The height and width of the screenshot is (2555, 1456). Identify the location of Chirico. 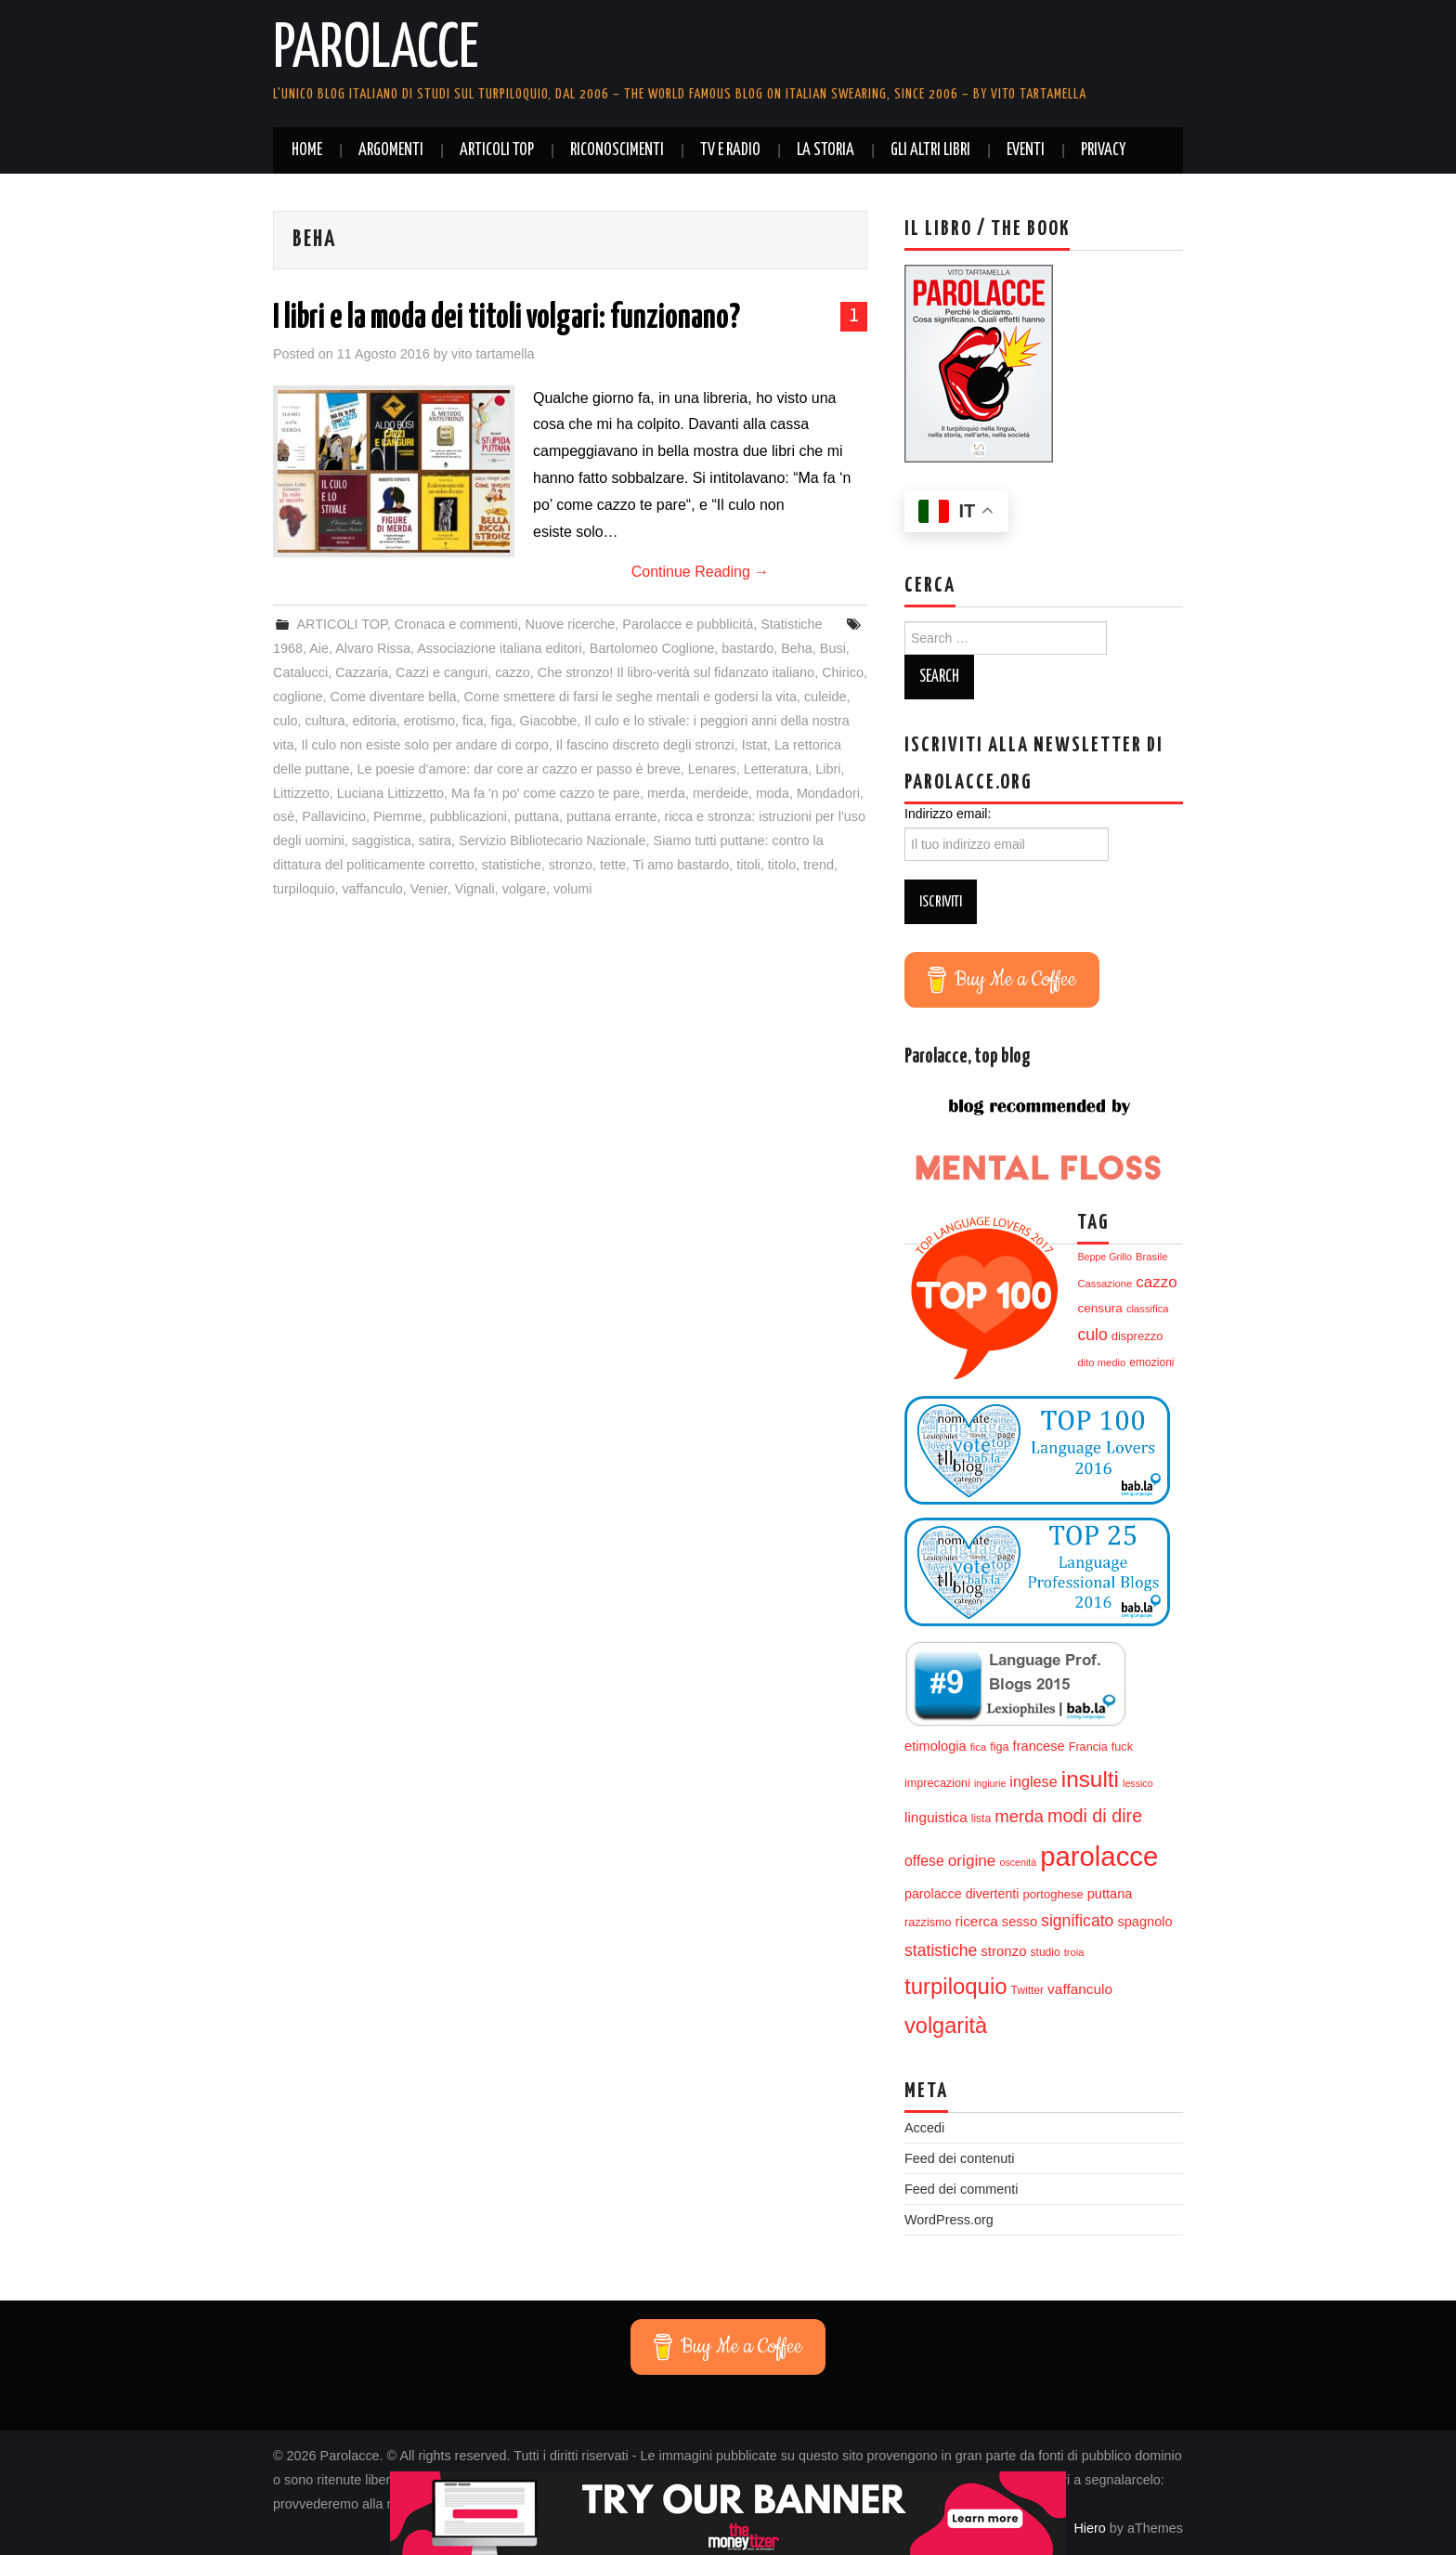
(843, 672).